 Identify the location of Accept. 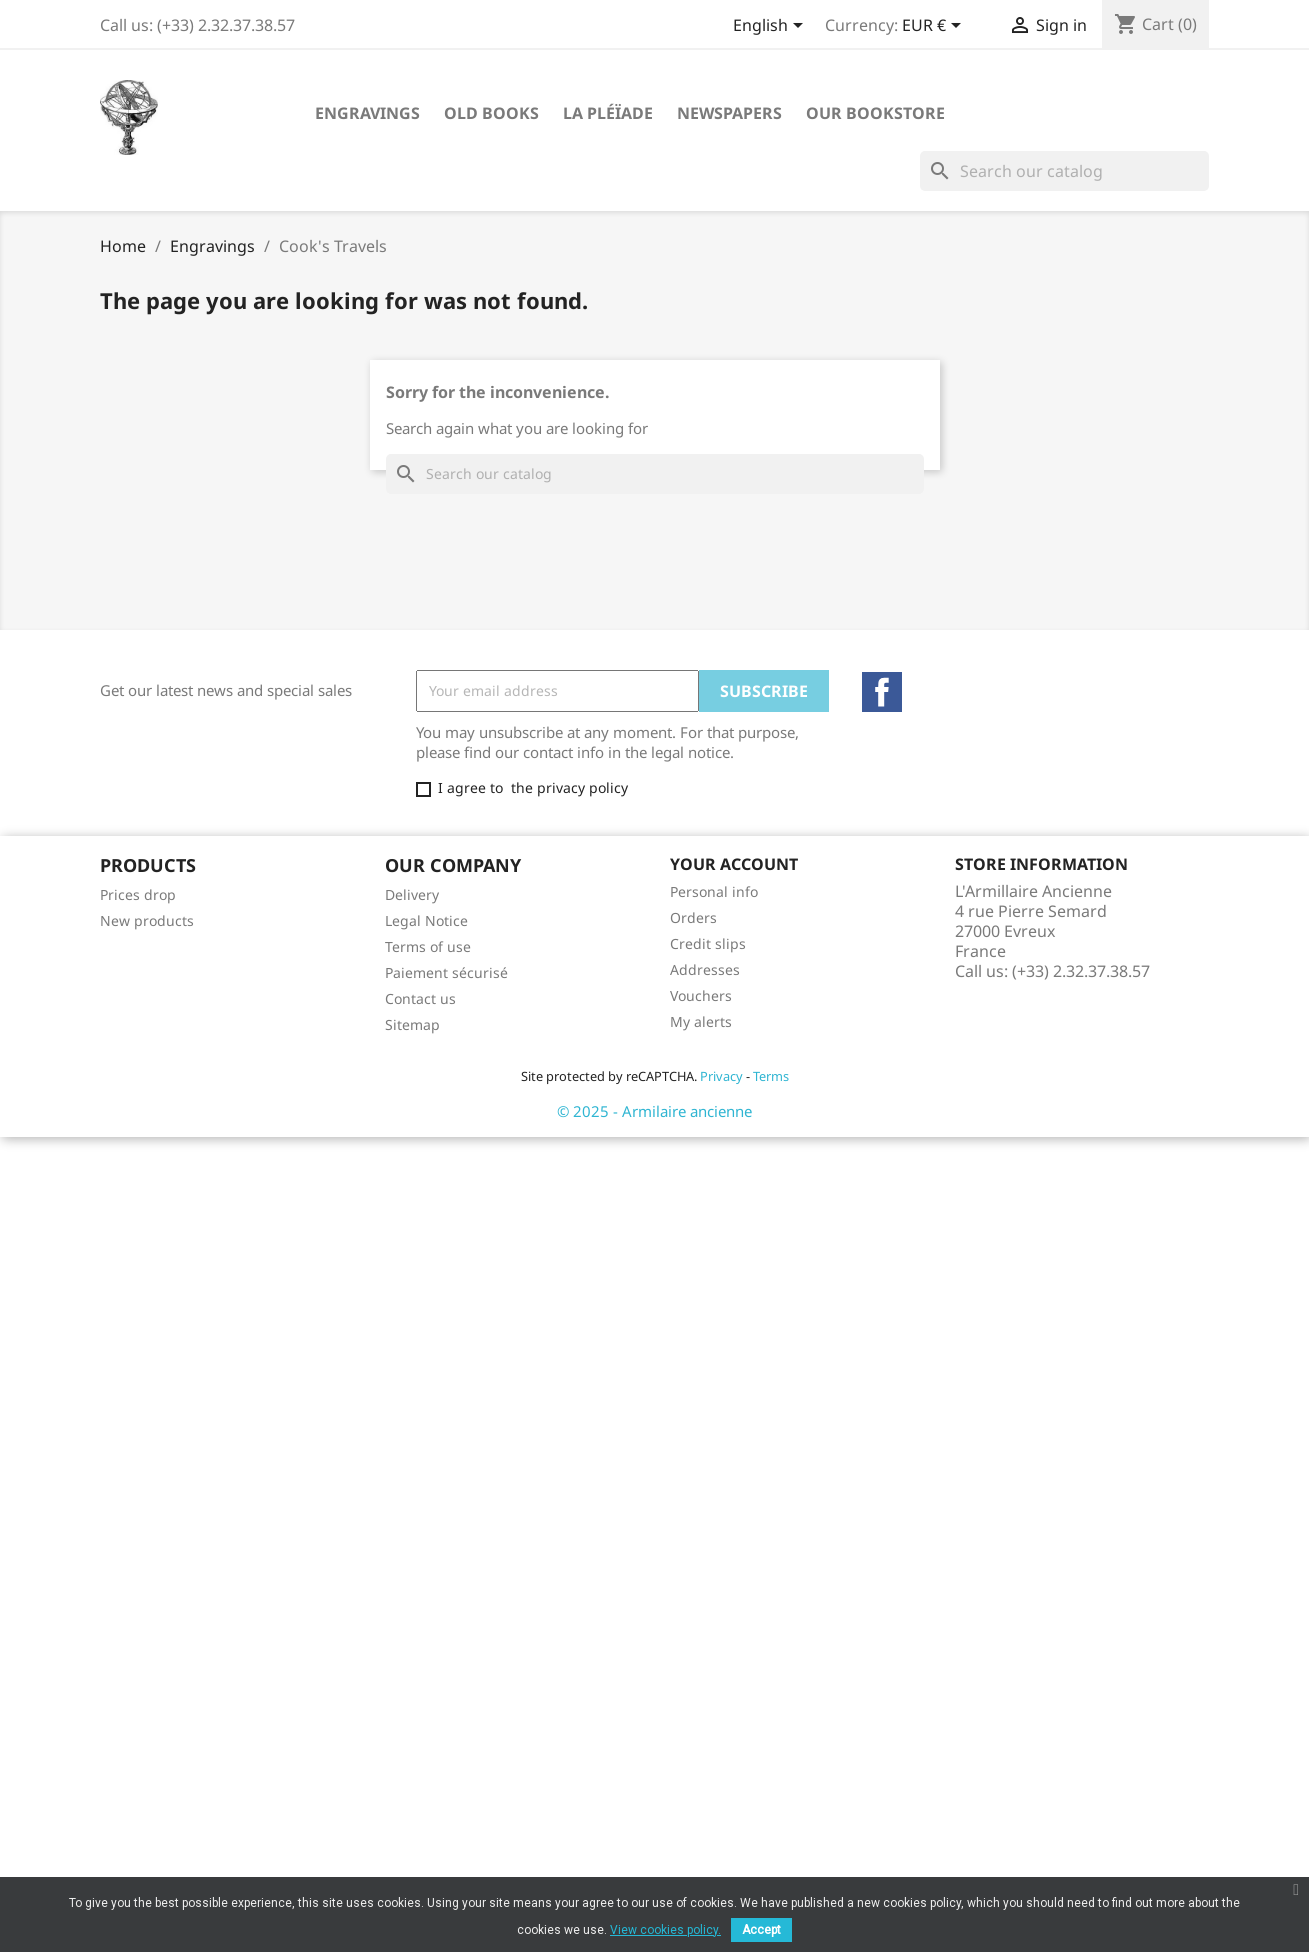
(761, 1930).